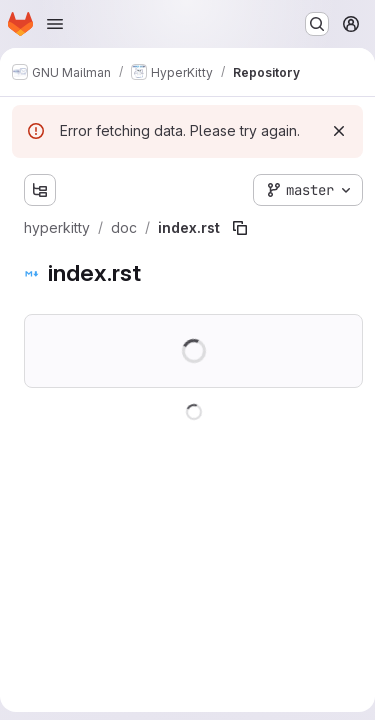 This screenshot has width=375, height=720. Describe the element at coordinates (317, 24) in the screenshot. I see `[Search or go to…]` at that location.